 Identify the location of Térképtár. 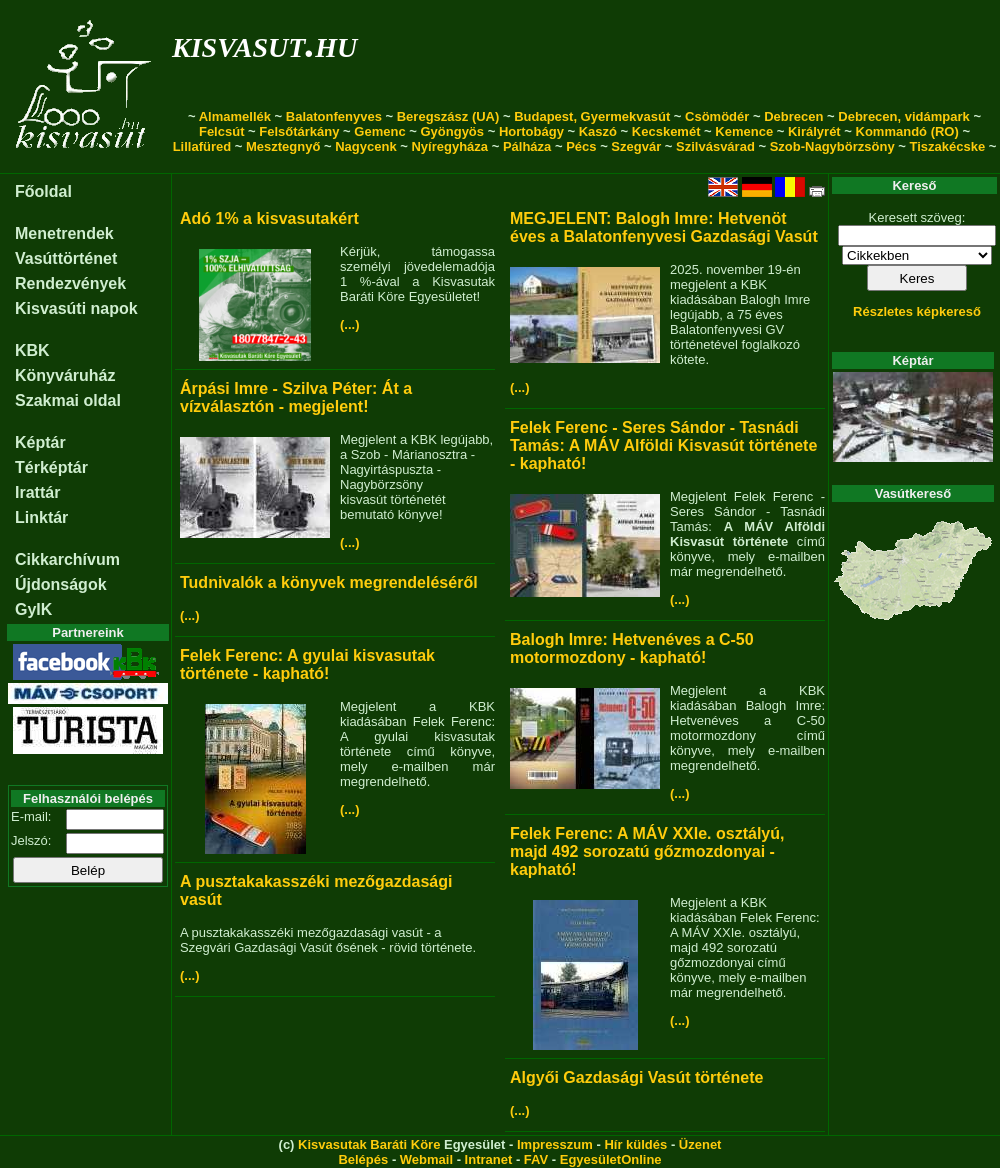
(51, 467).